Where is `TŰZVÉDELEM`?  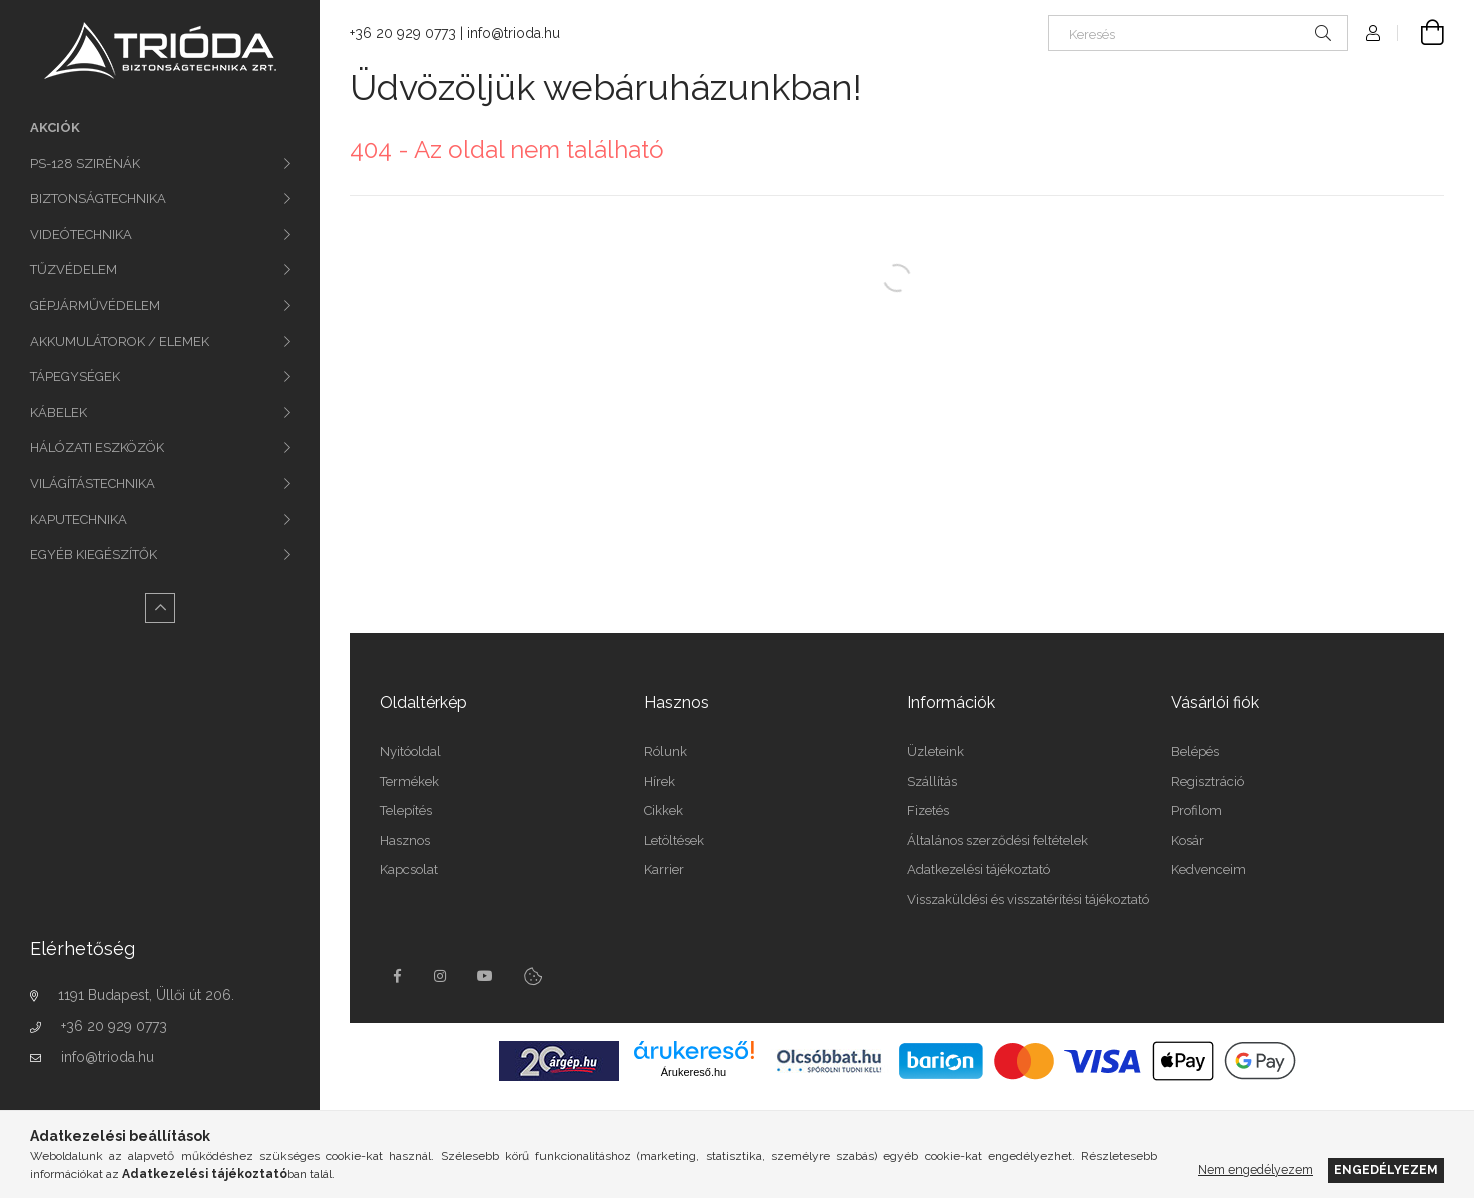 TŰZVÉDELEM is located at coordinates (73, 269).